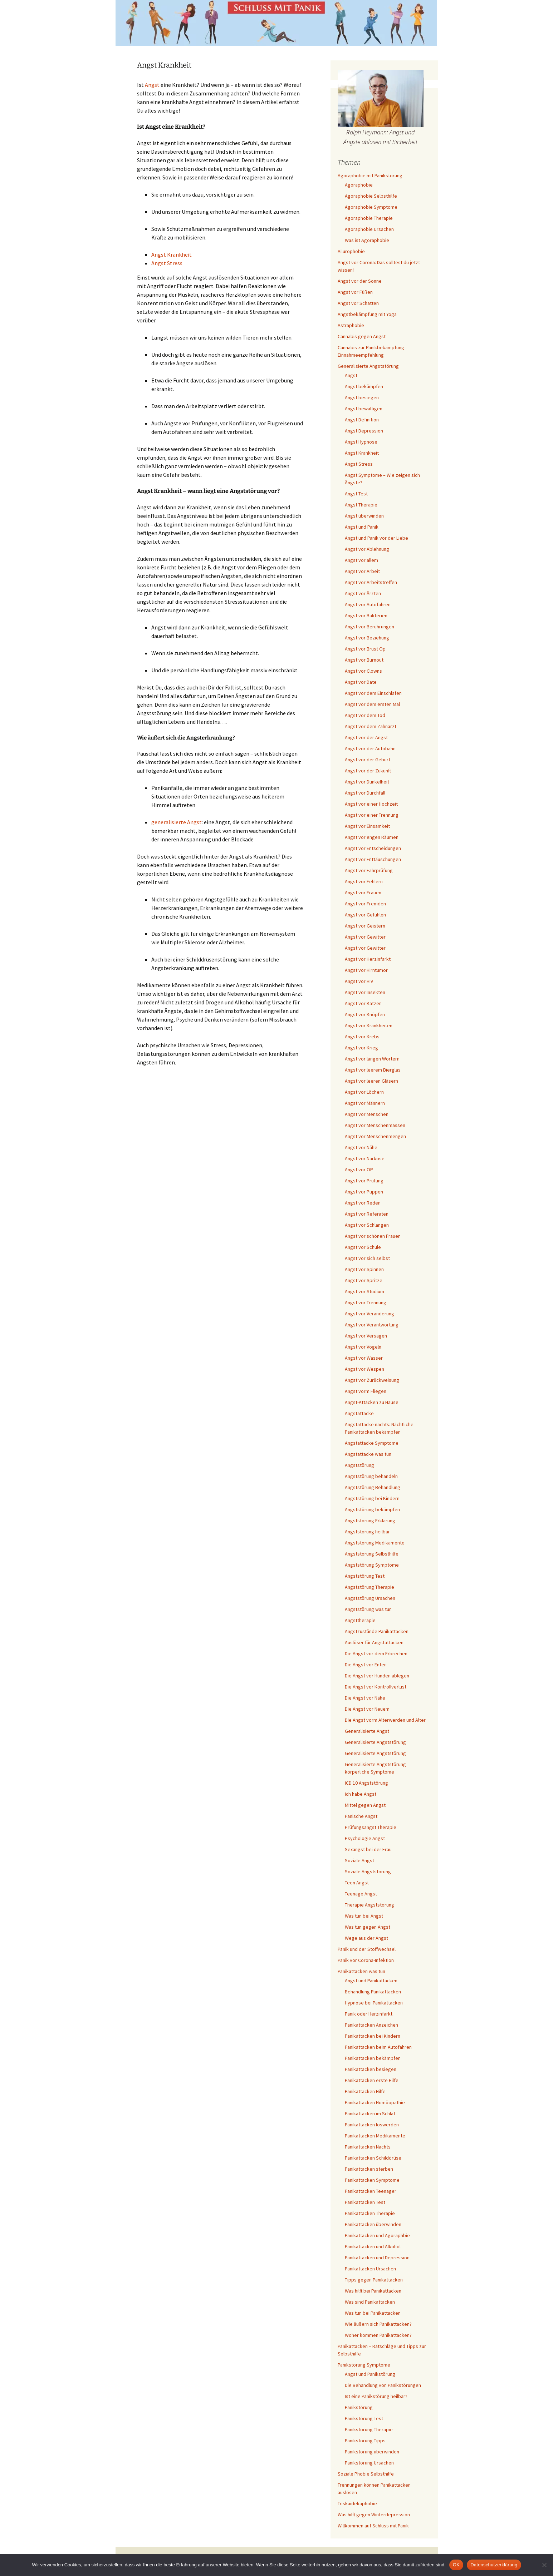 Image resolution: width=553 pixels, height=2576 pixels. Describe the element at coordinates (171, 254) in the screenshot. I see `Angst Krankheit` at that location.